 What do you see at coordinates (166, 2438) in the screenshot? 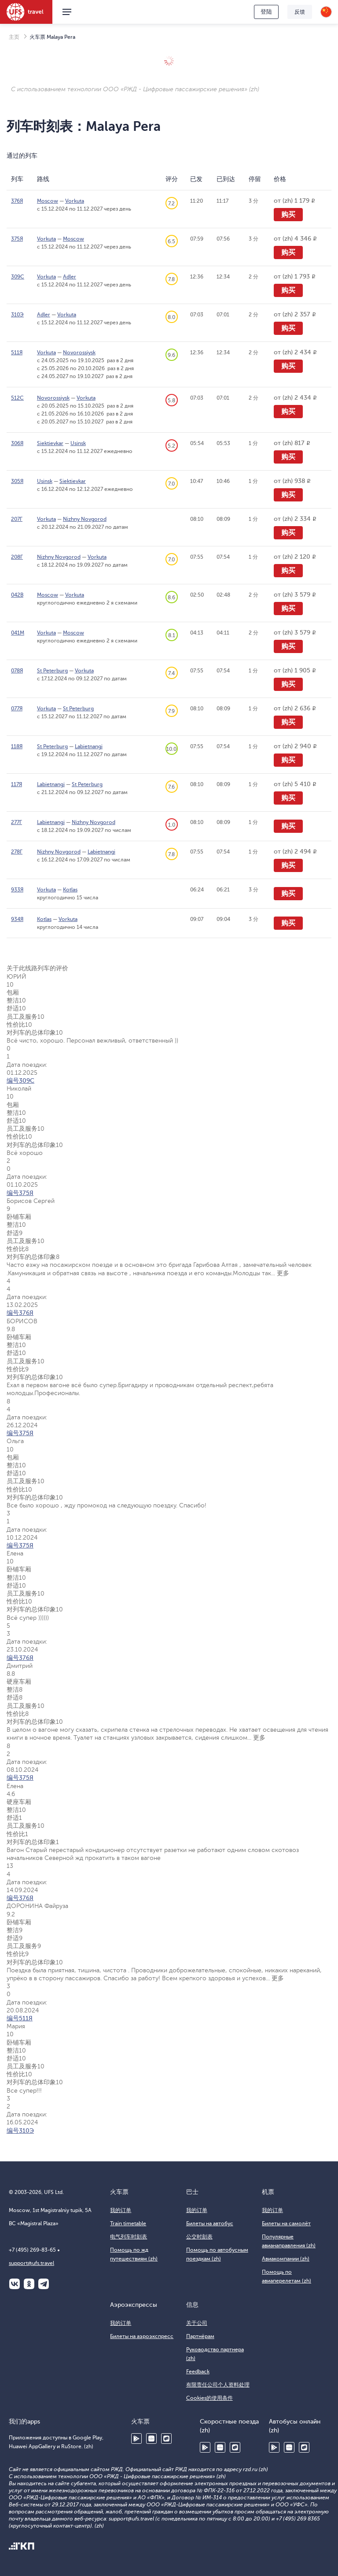
I see `RuStore` at bounding box center [166, 2438].